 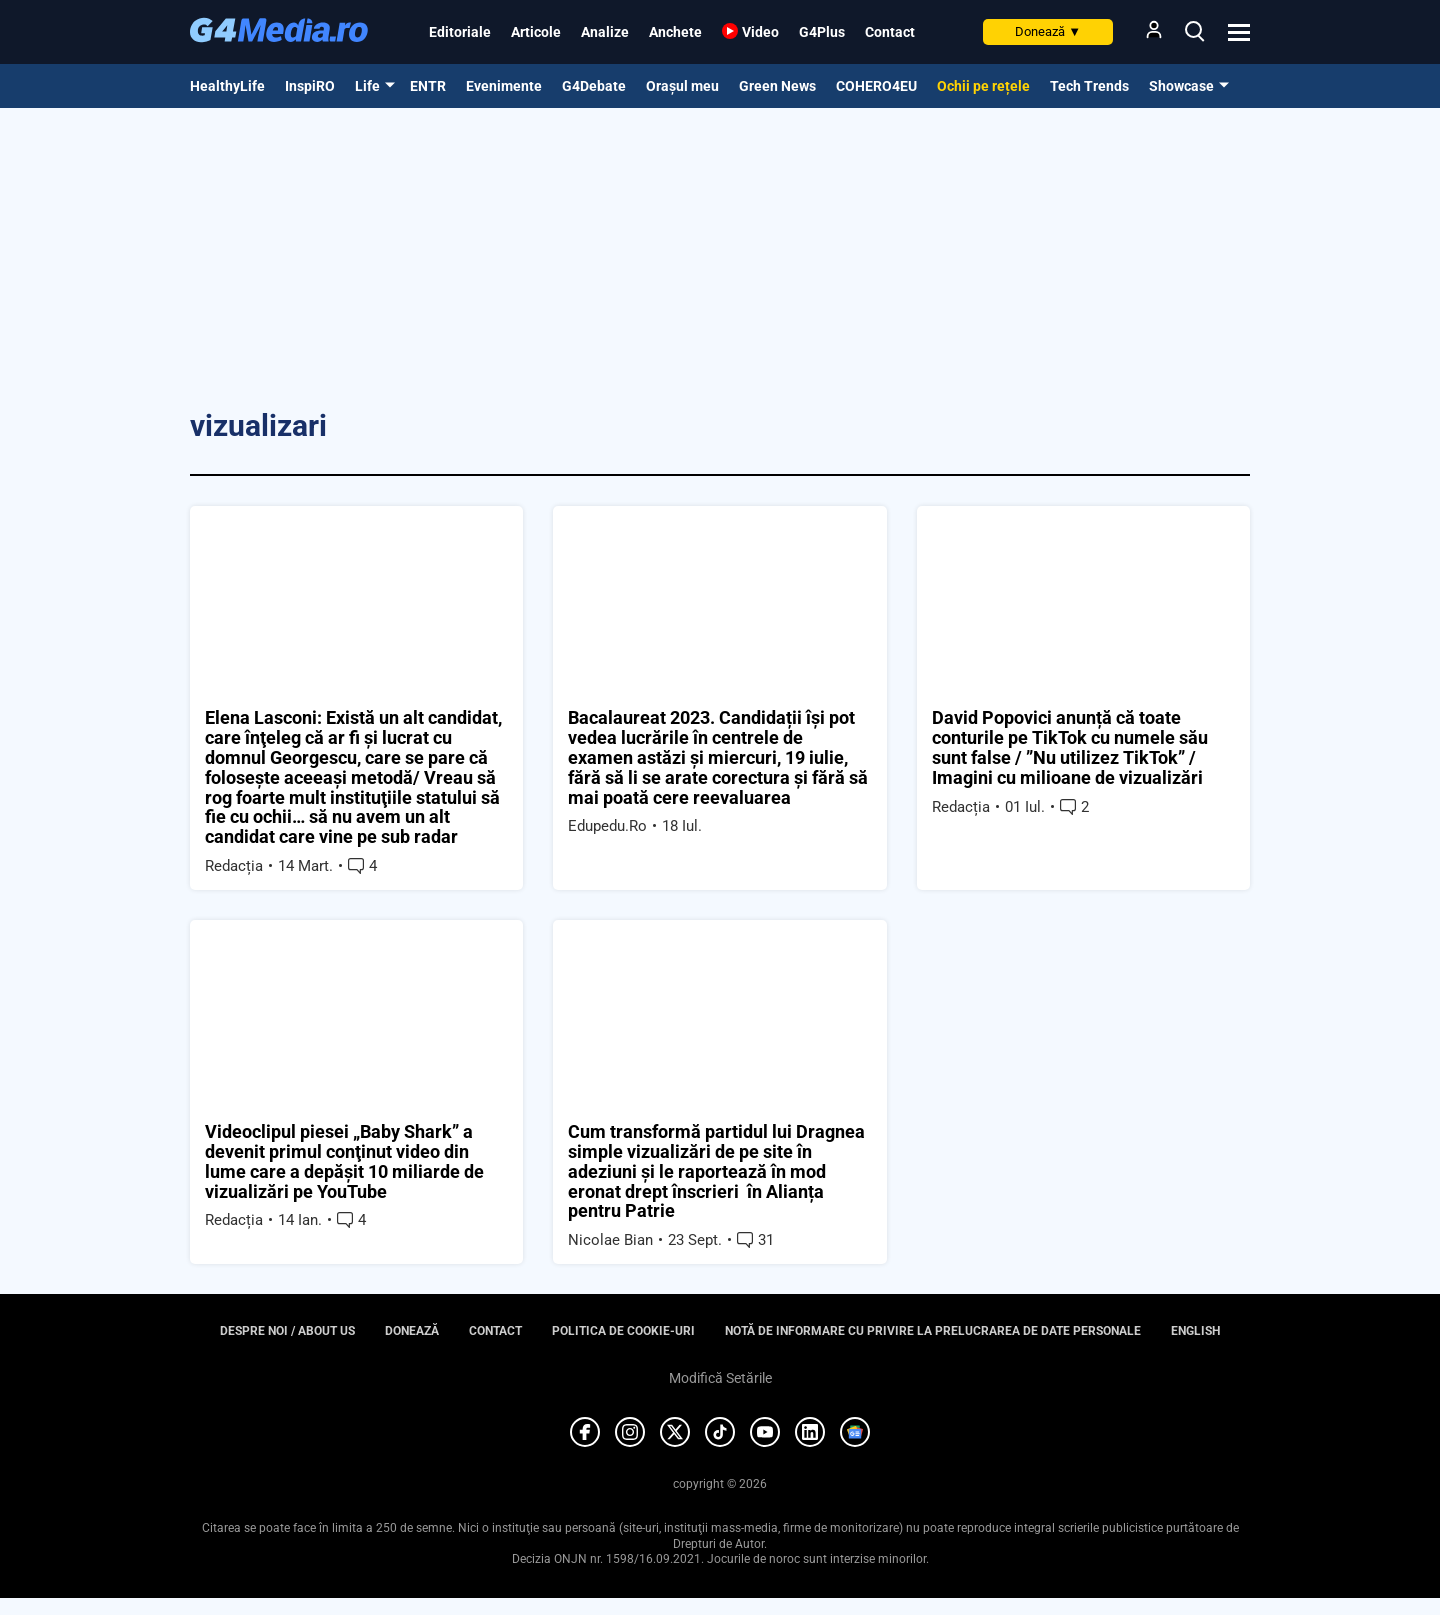 What do you see at coordinates (607, 827) in the screenshot?
I see `Edupedu.ro` at bounding box center [607, 827].